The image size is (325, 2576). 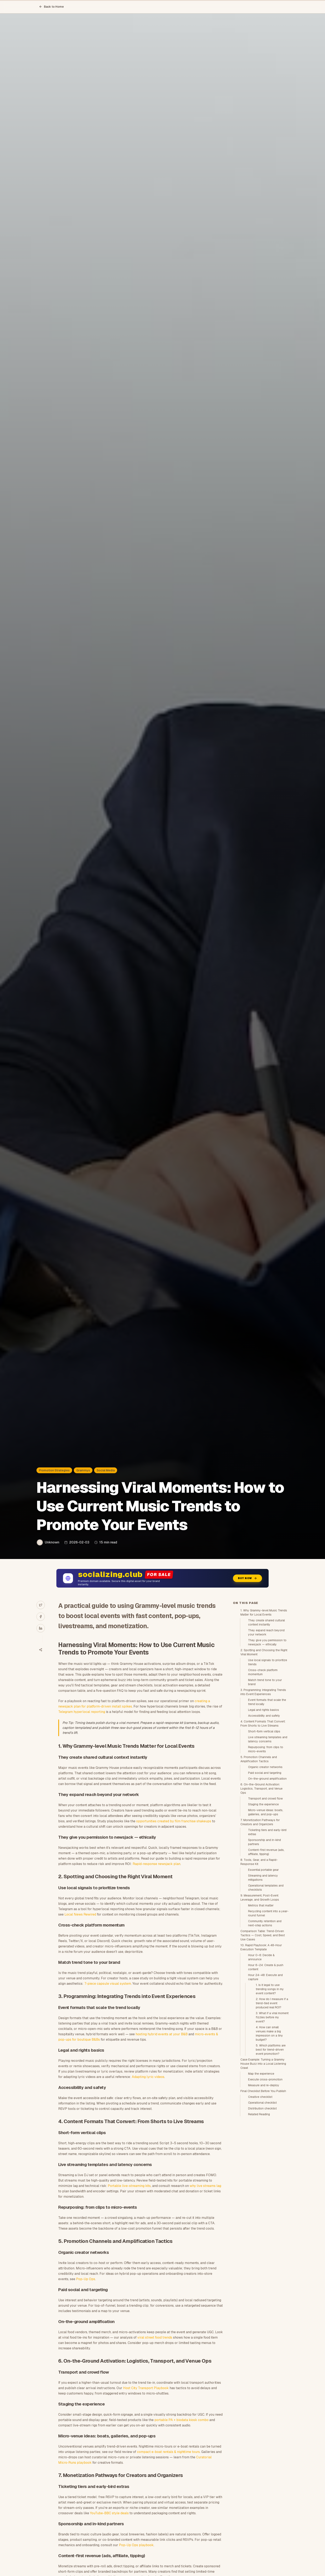 I want to click on Micro-venue ideas: boats, galleries, and pop-ups, so click(x=265, y=1812).